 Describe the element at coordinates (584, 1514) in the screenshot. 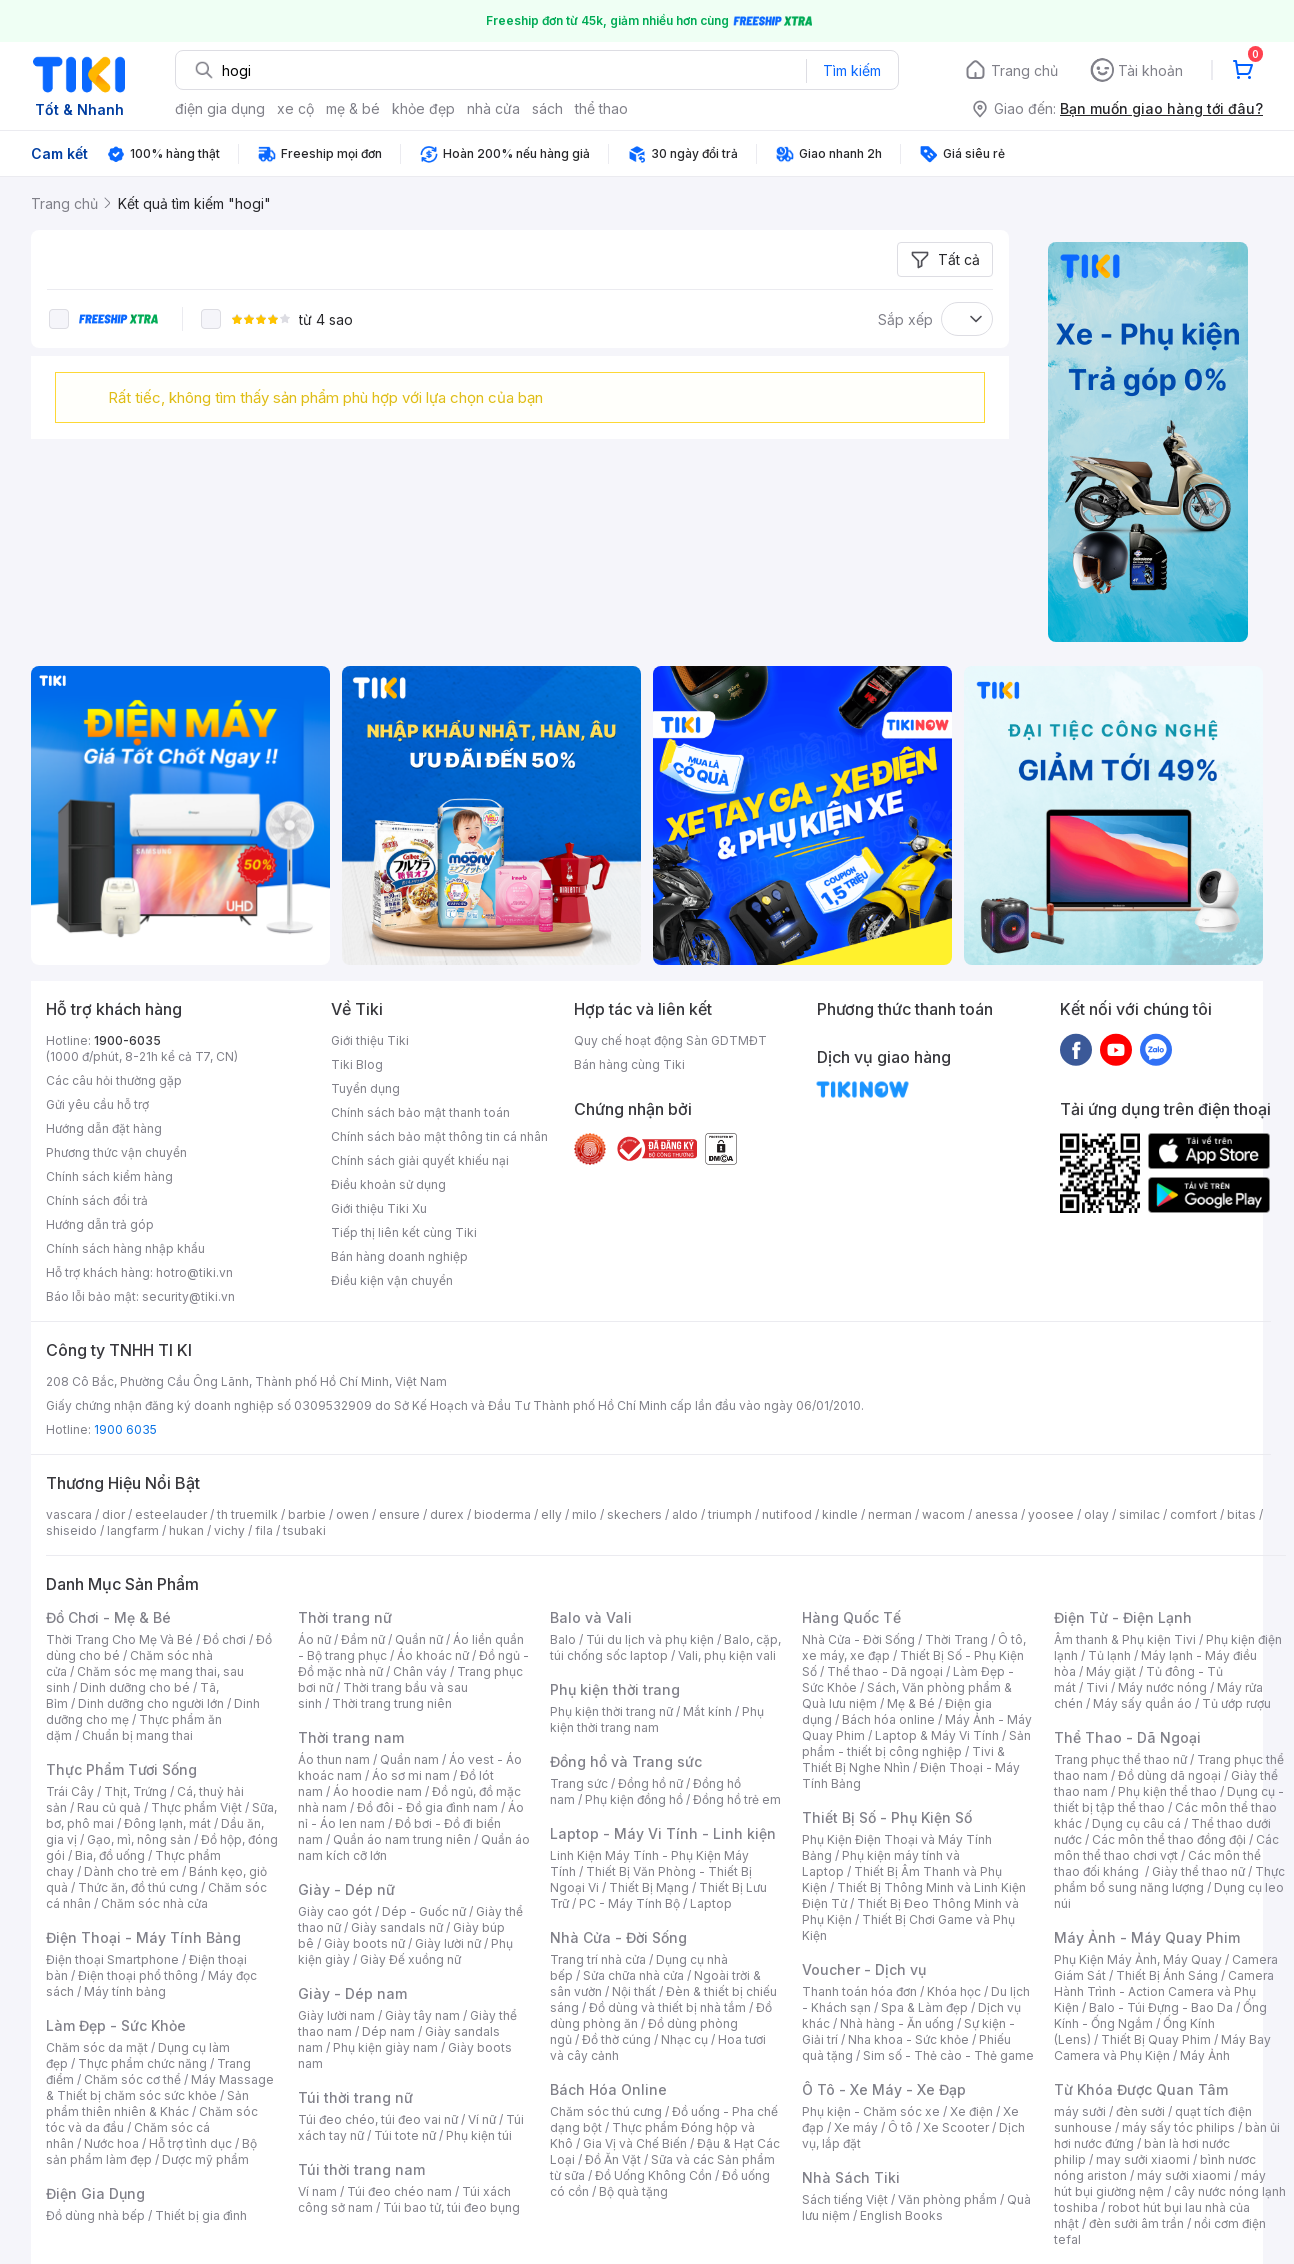

I see `milo` at that location.